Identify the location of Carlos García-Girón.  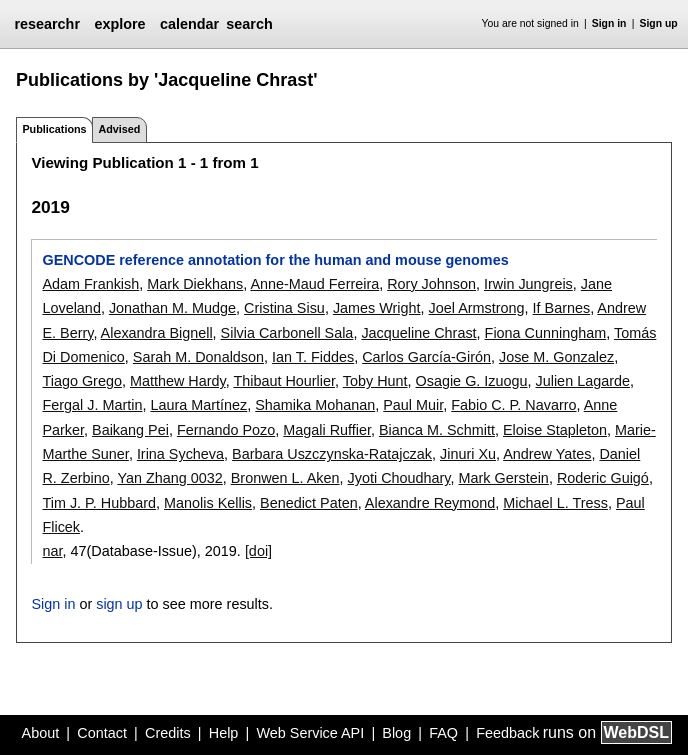
(426, 357).